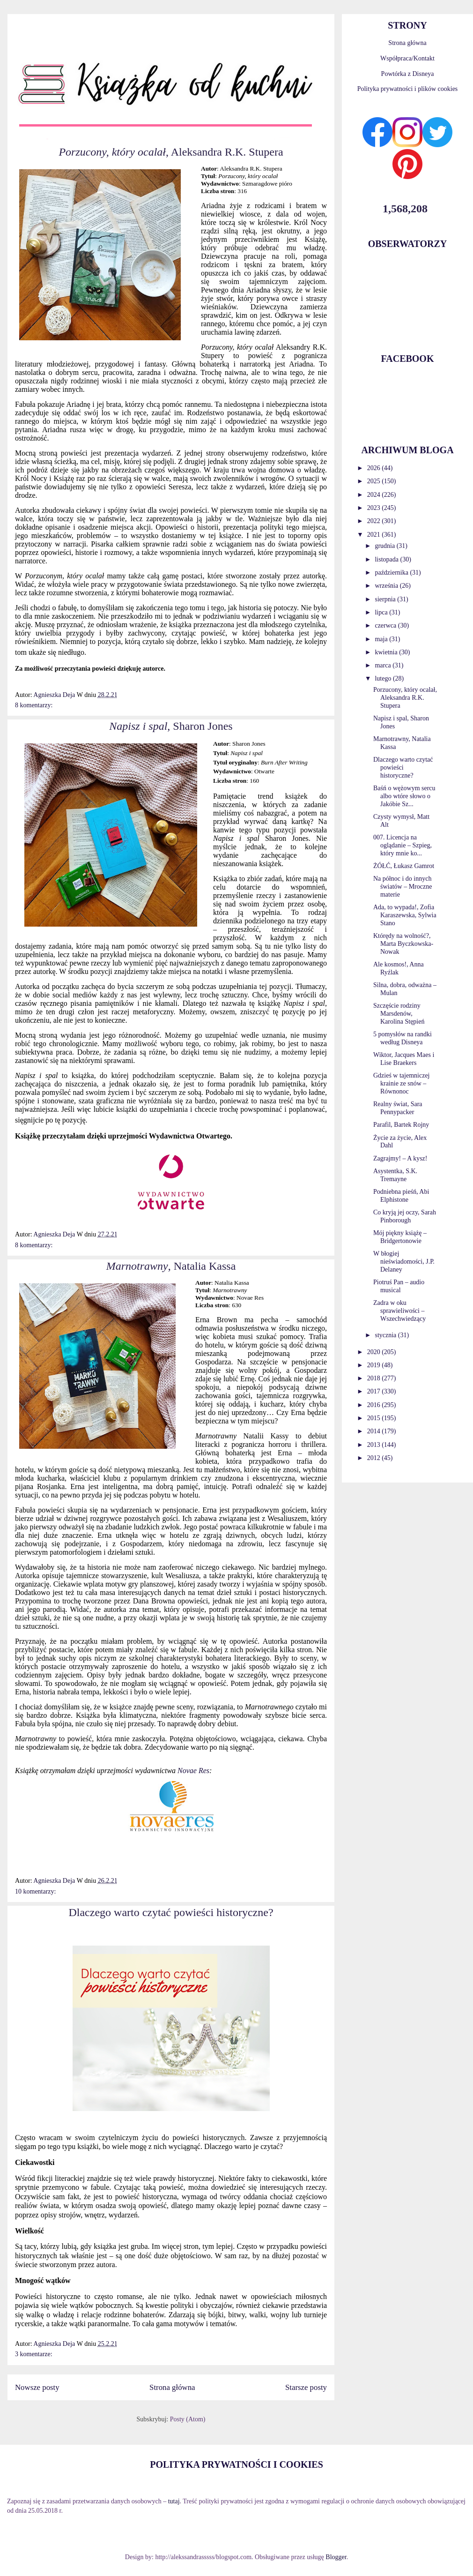 Image resolution: width=473 pixels, height=2576 pixels. Describe the element at coordinates (385, 545) in the screenshot. I see `grudnia` at that location.